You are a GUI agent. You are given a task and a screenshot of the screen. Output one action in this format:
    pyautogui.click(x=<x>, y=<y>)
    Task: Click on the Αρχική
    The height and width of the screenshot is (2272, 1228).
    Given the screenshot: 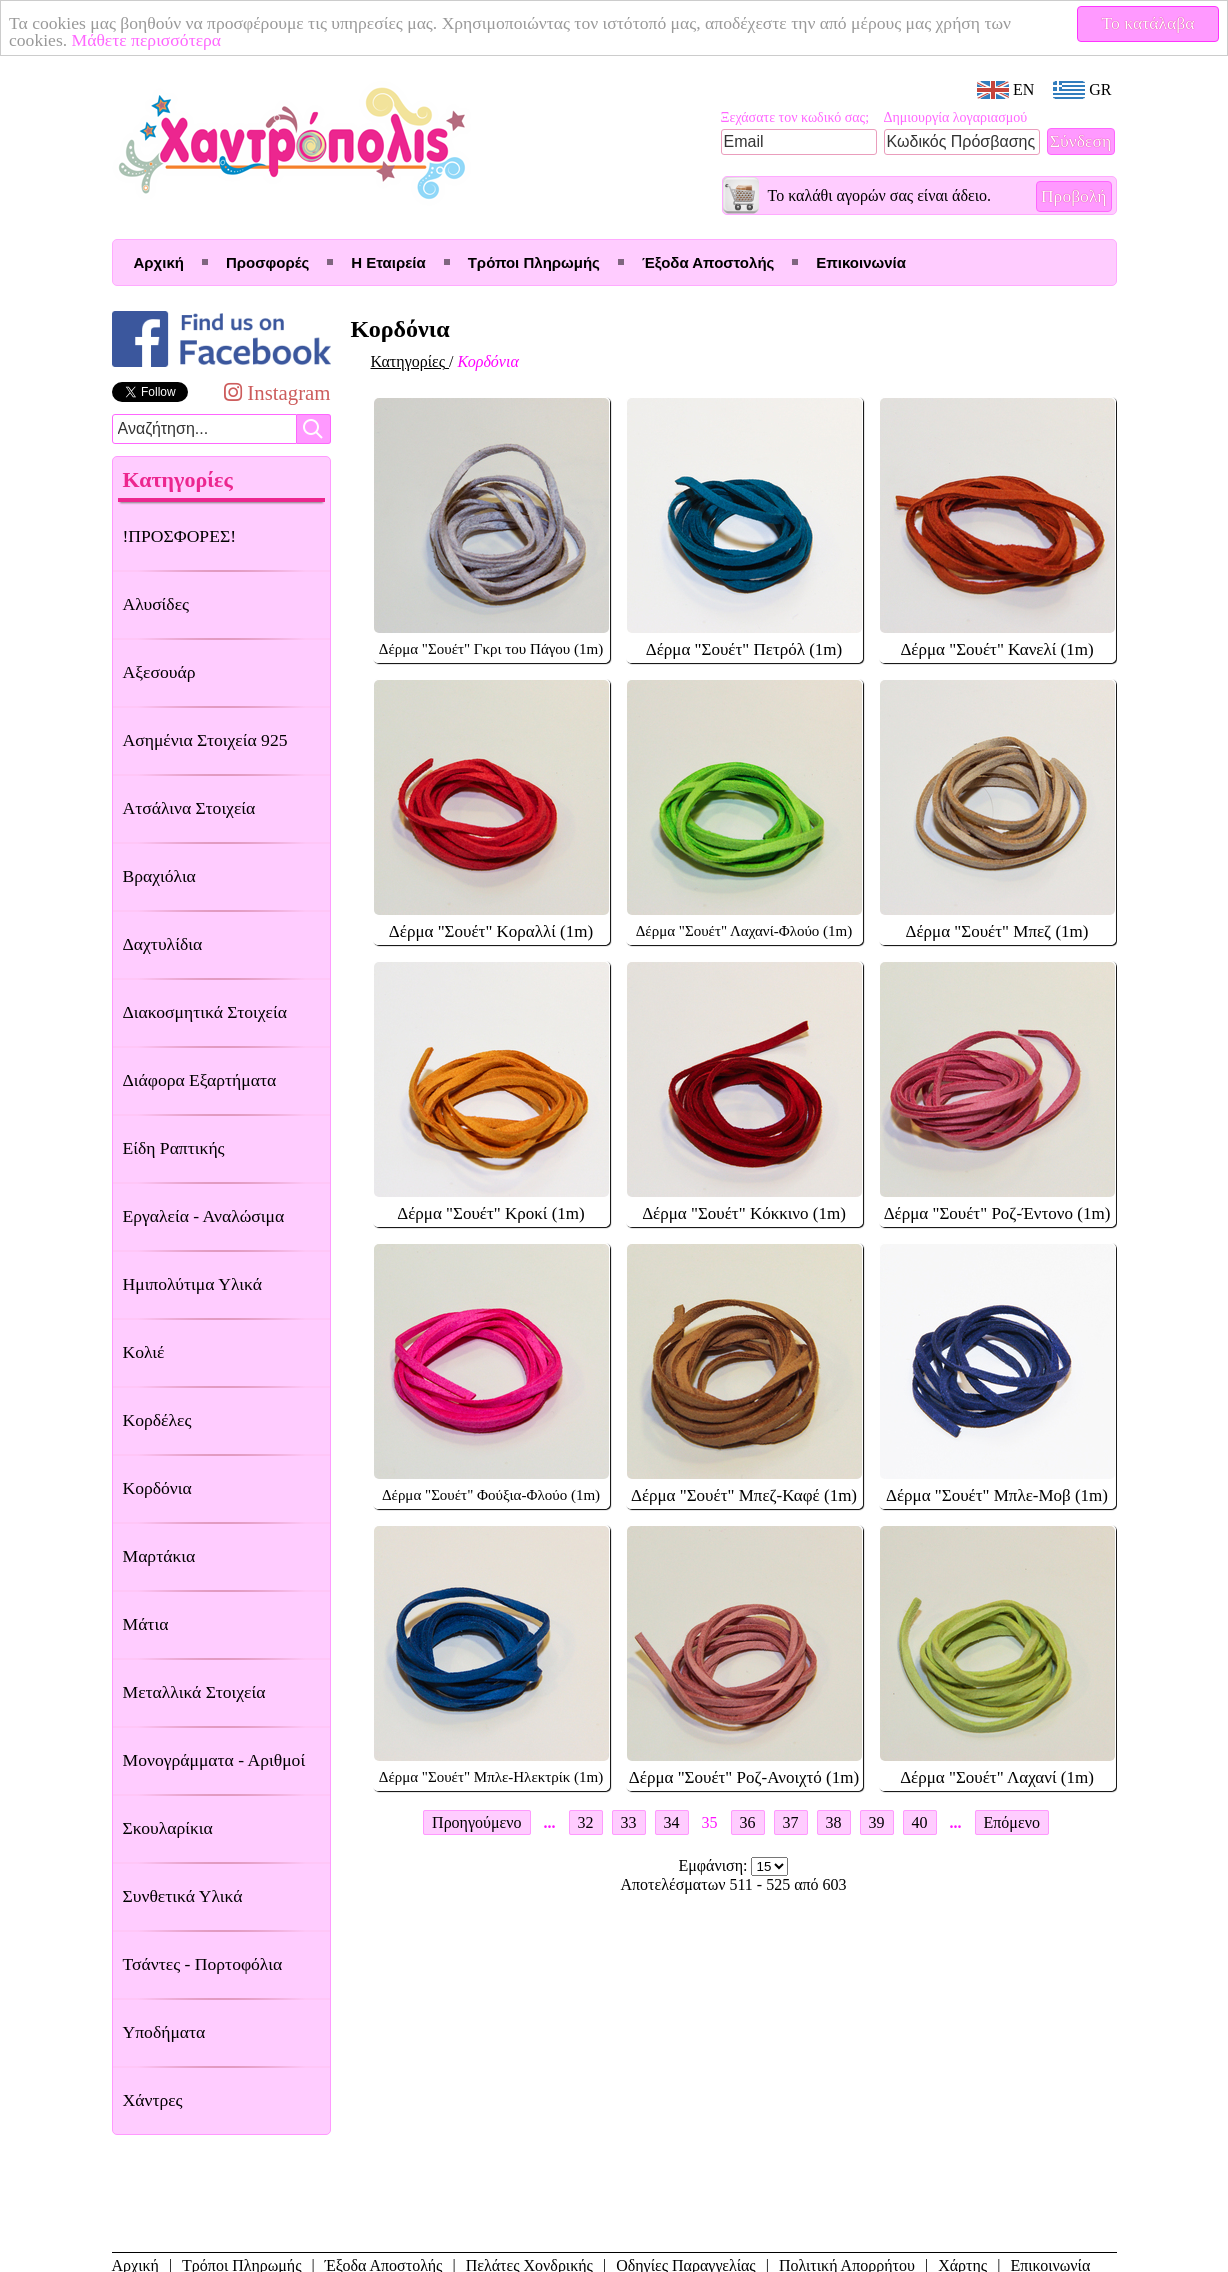 What is the action you would take?
    pyautogui.click(x=159, y=262)
    